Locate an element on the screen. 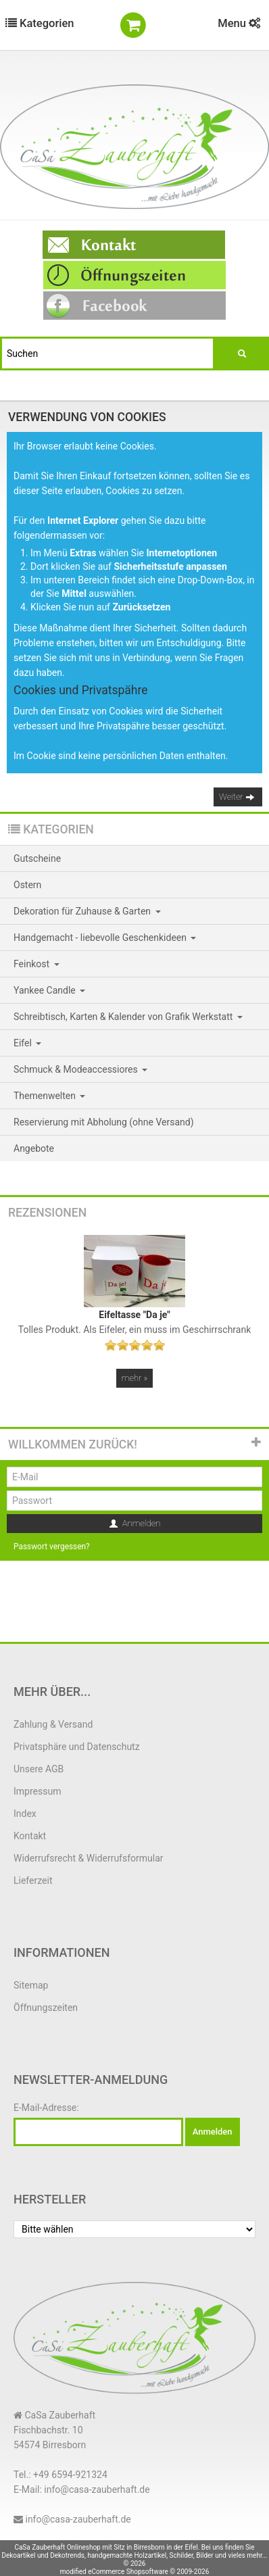 This screenshot has width=269, height=2576. Unsere AGB is located at coordinates (39, 1769).